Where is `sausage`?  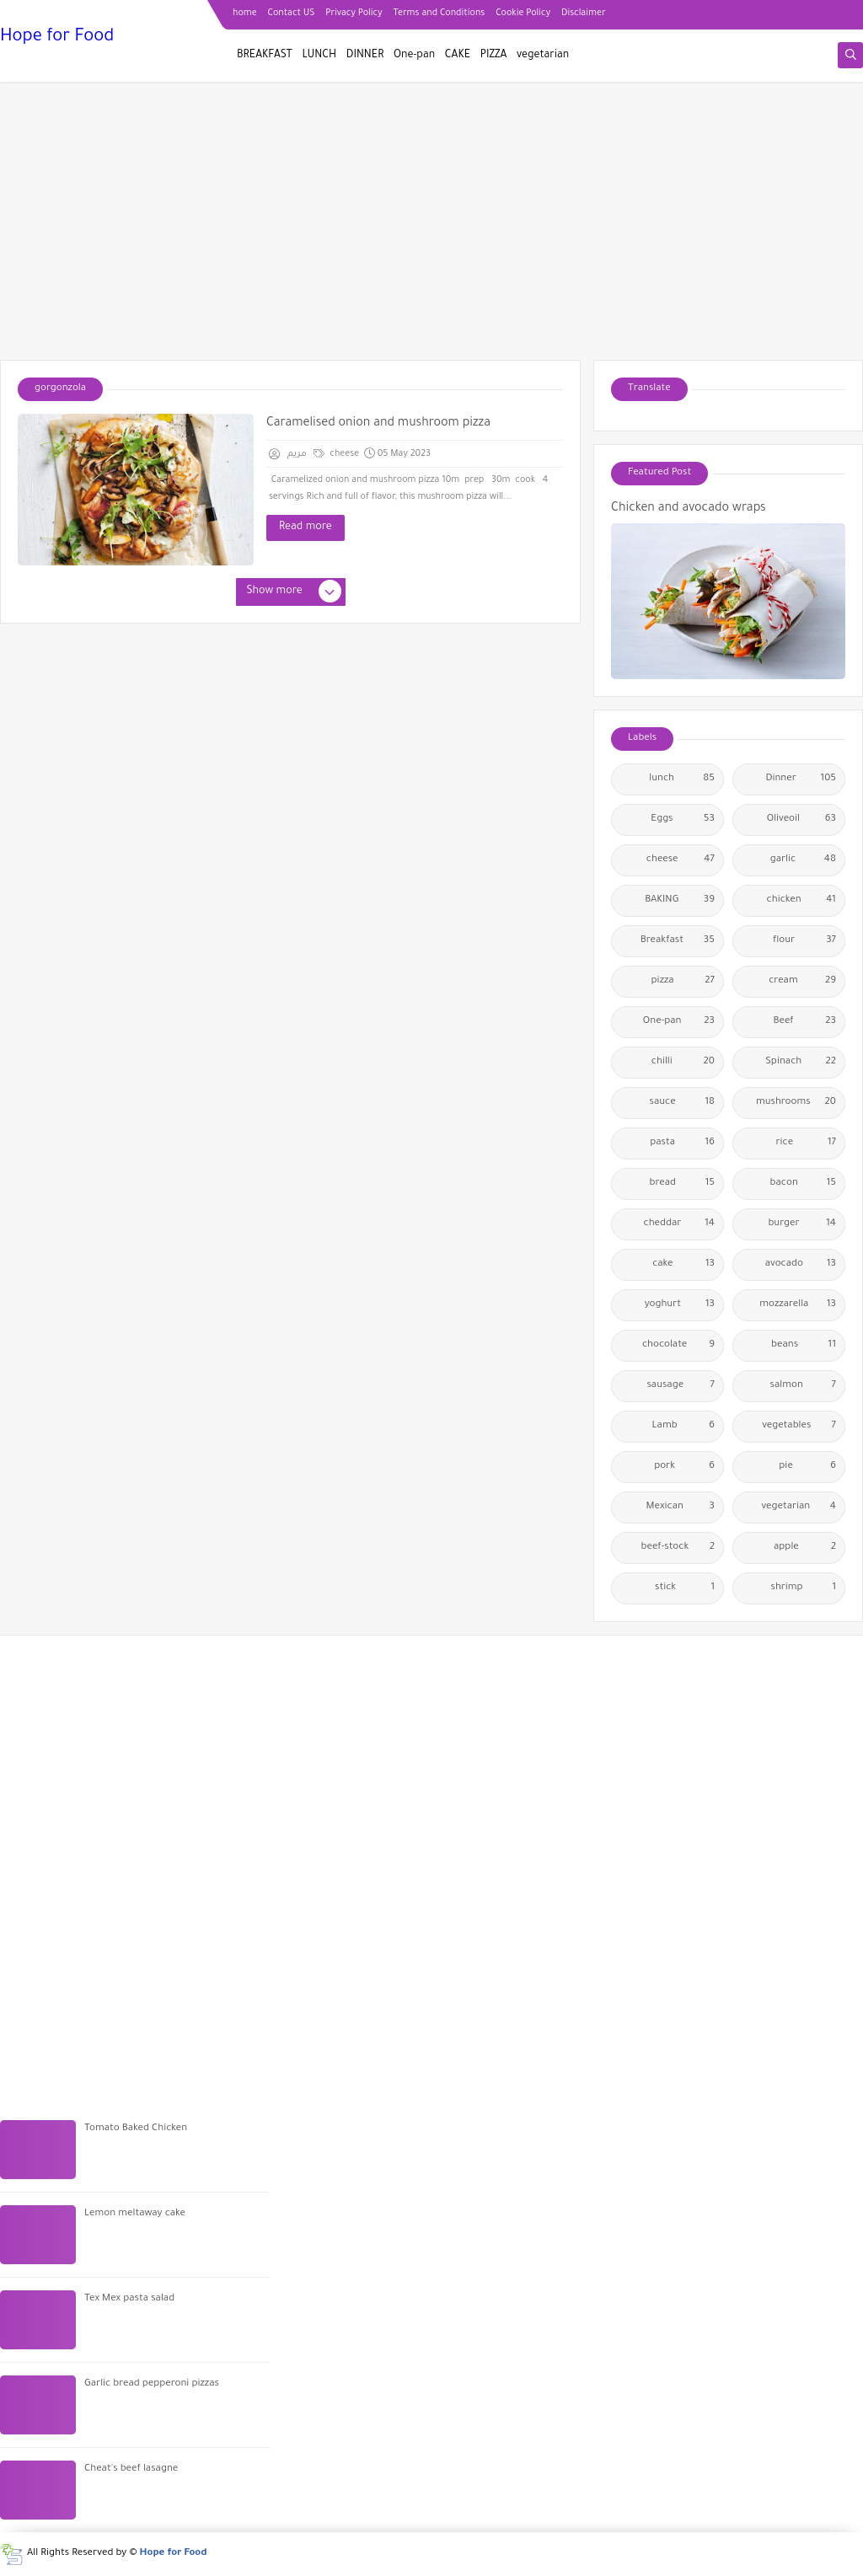
sausage is located at coordinates (680, 1386).